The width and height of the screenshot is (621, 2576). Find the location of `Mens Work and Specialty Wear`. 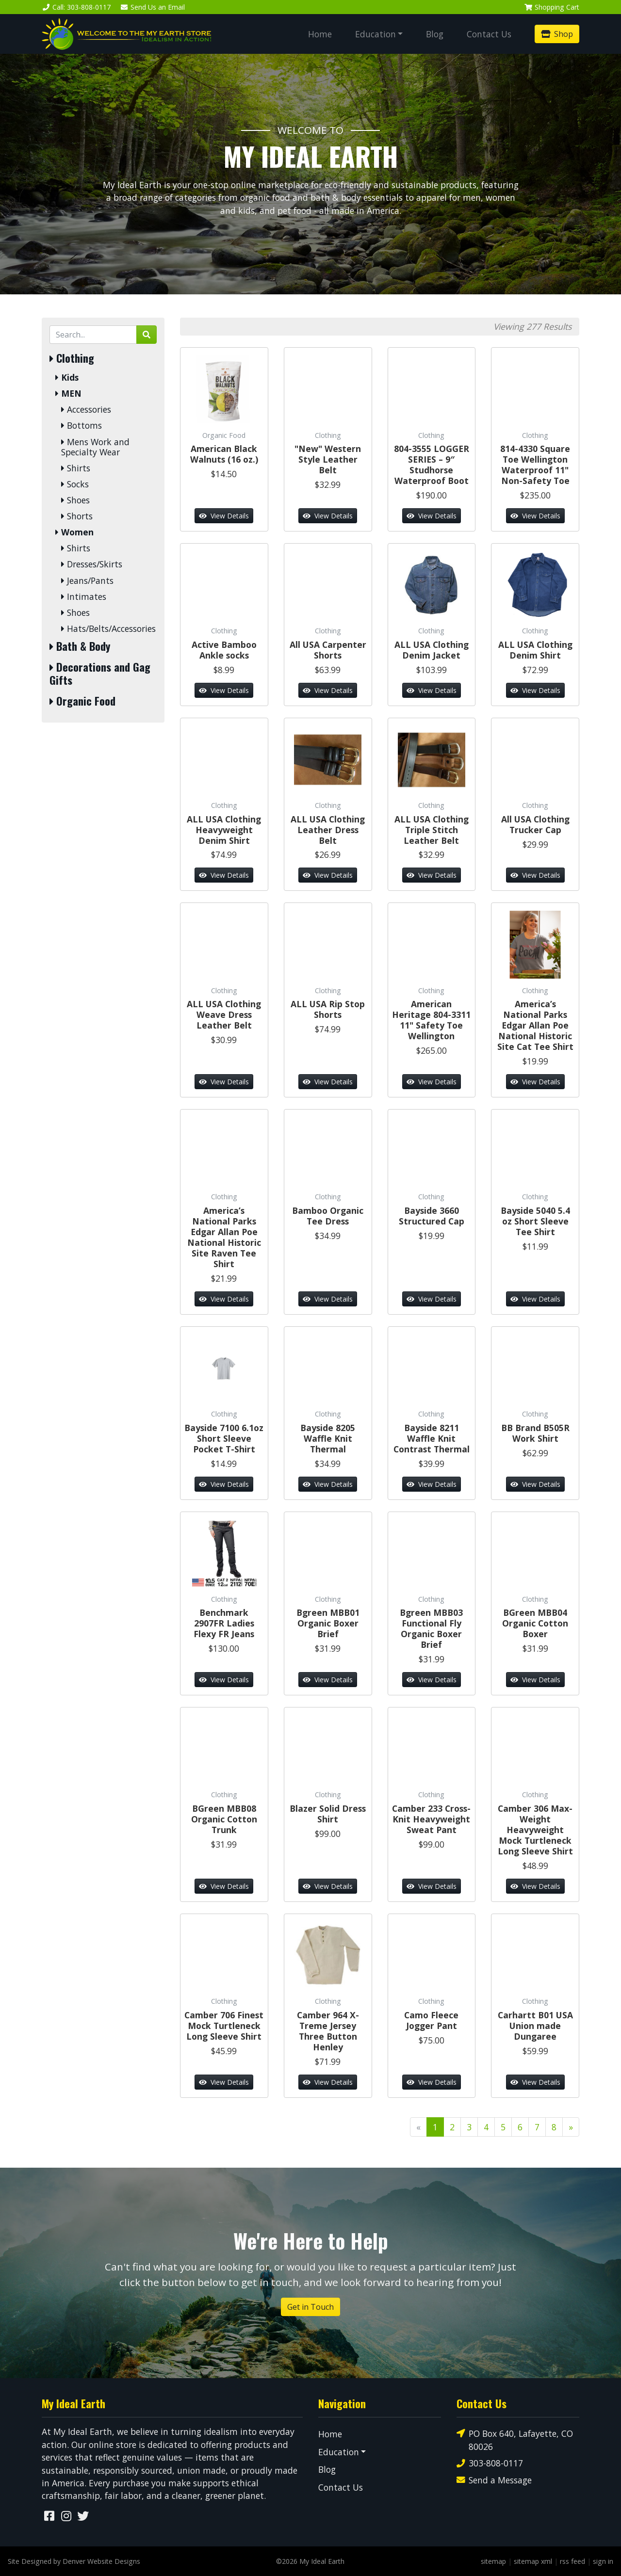

Mens Work and Specialty Wear is located at coordinates (95, 447).